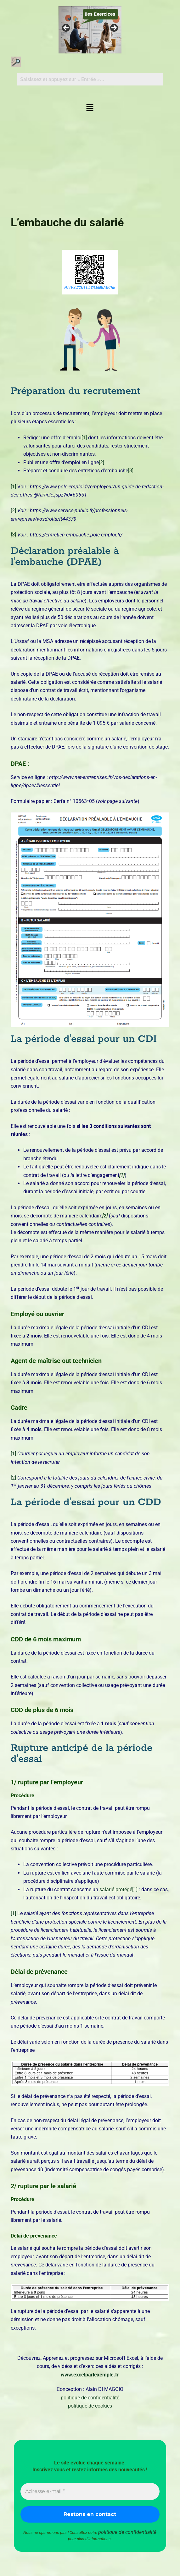 This screenshot has height=2576, width=180. Describe the element at coordinates (89, 2491) in the screenshot. I see `[Adresse e-mail *]` at that location.